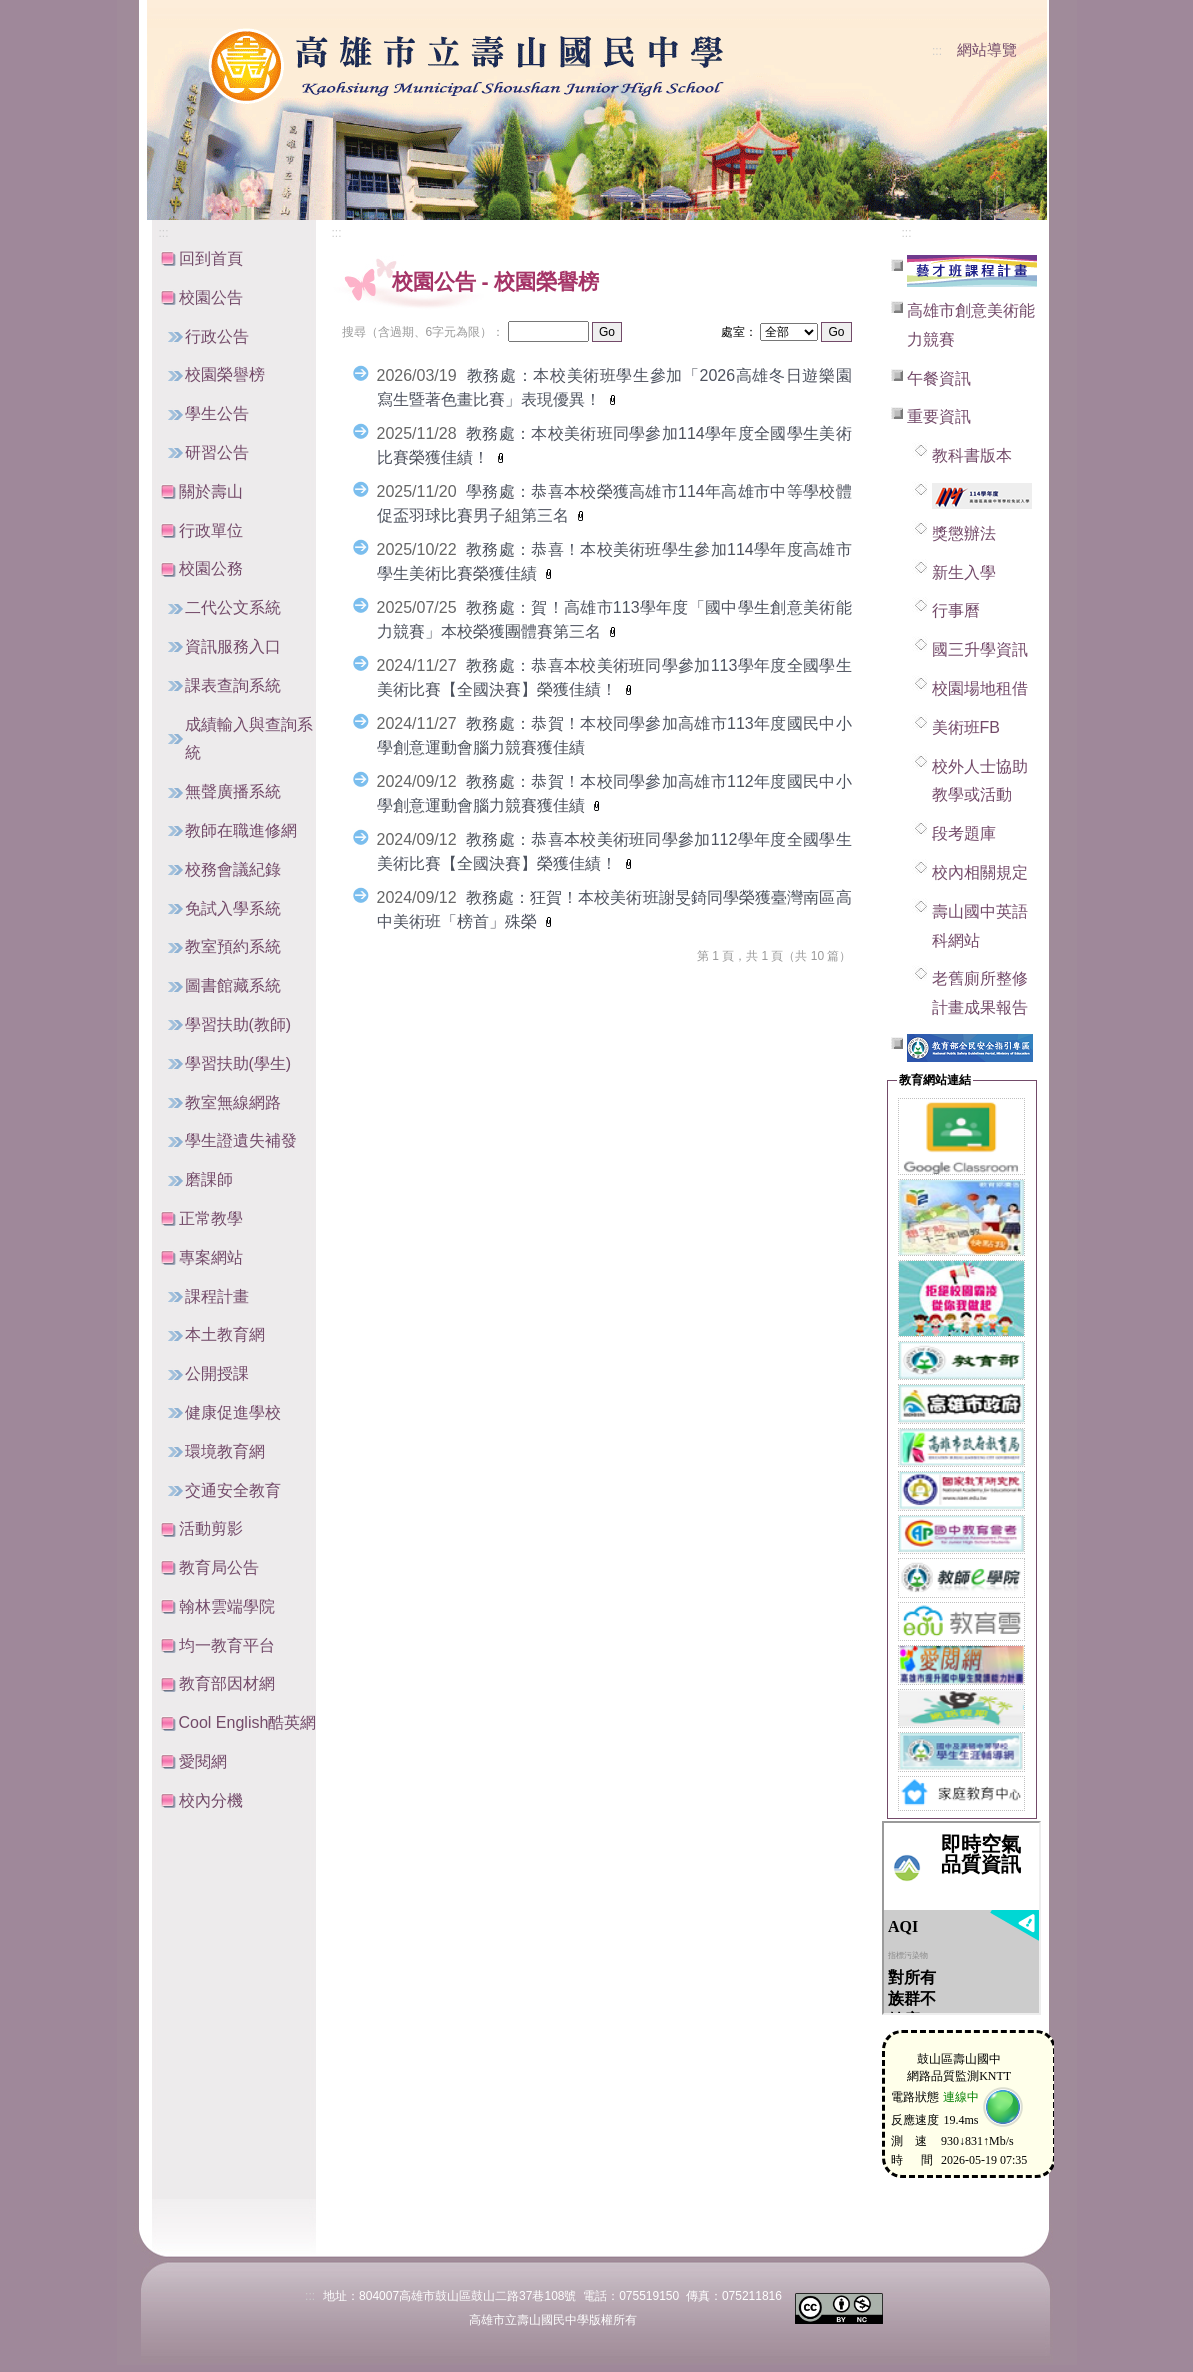 This screenshot has width=1193, height=2372. I want to click on 校園榮譽榜, so click(225, 374).